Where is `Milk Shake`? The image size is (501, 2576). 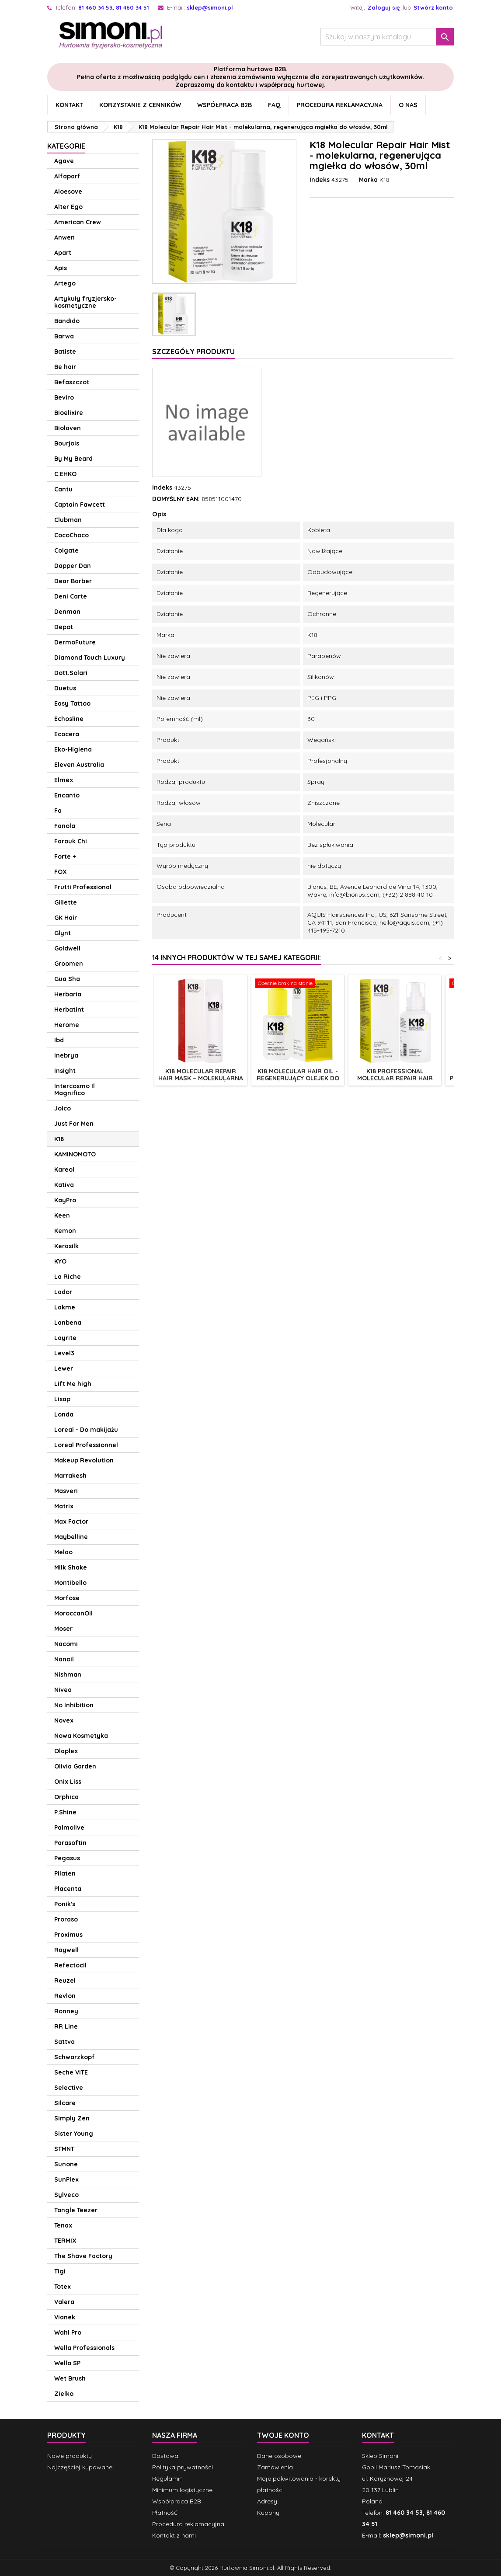 Milk Shake is located at coordinates (70, 1567).